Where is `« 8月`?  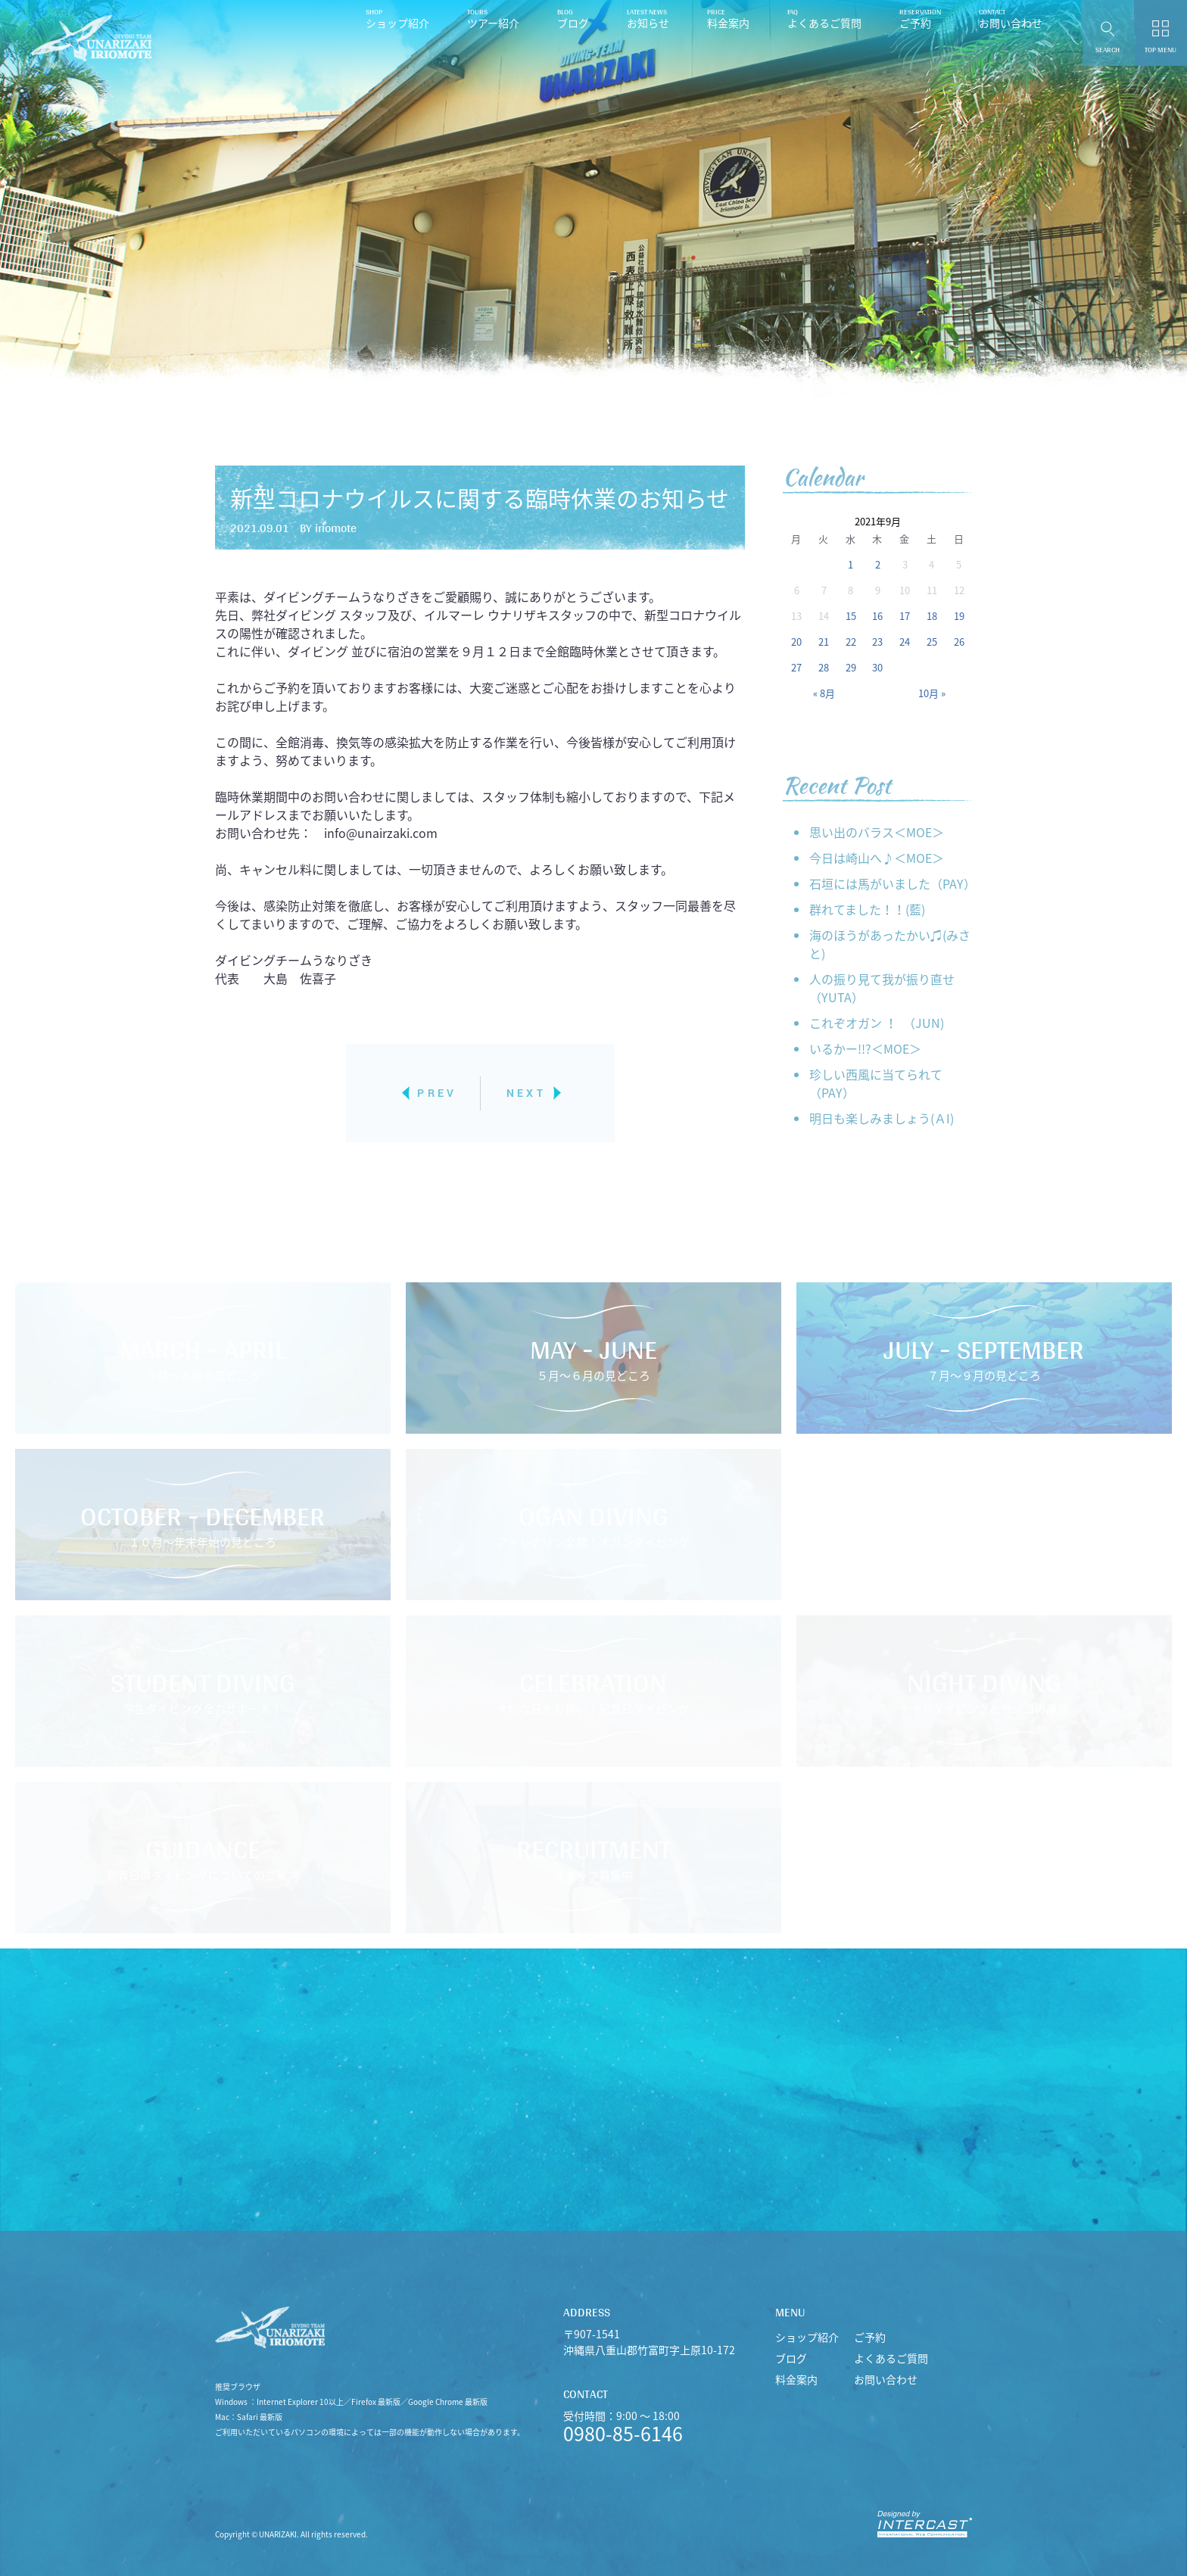 « 8月 is located at coordinates (824, 693).